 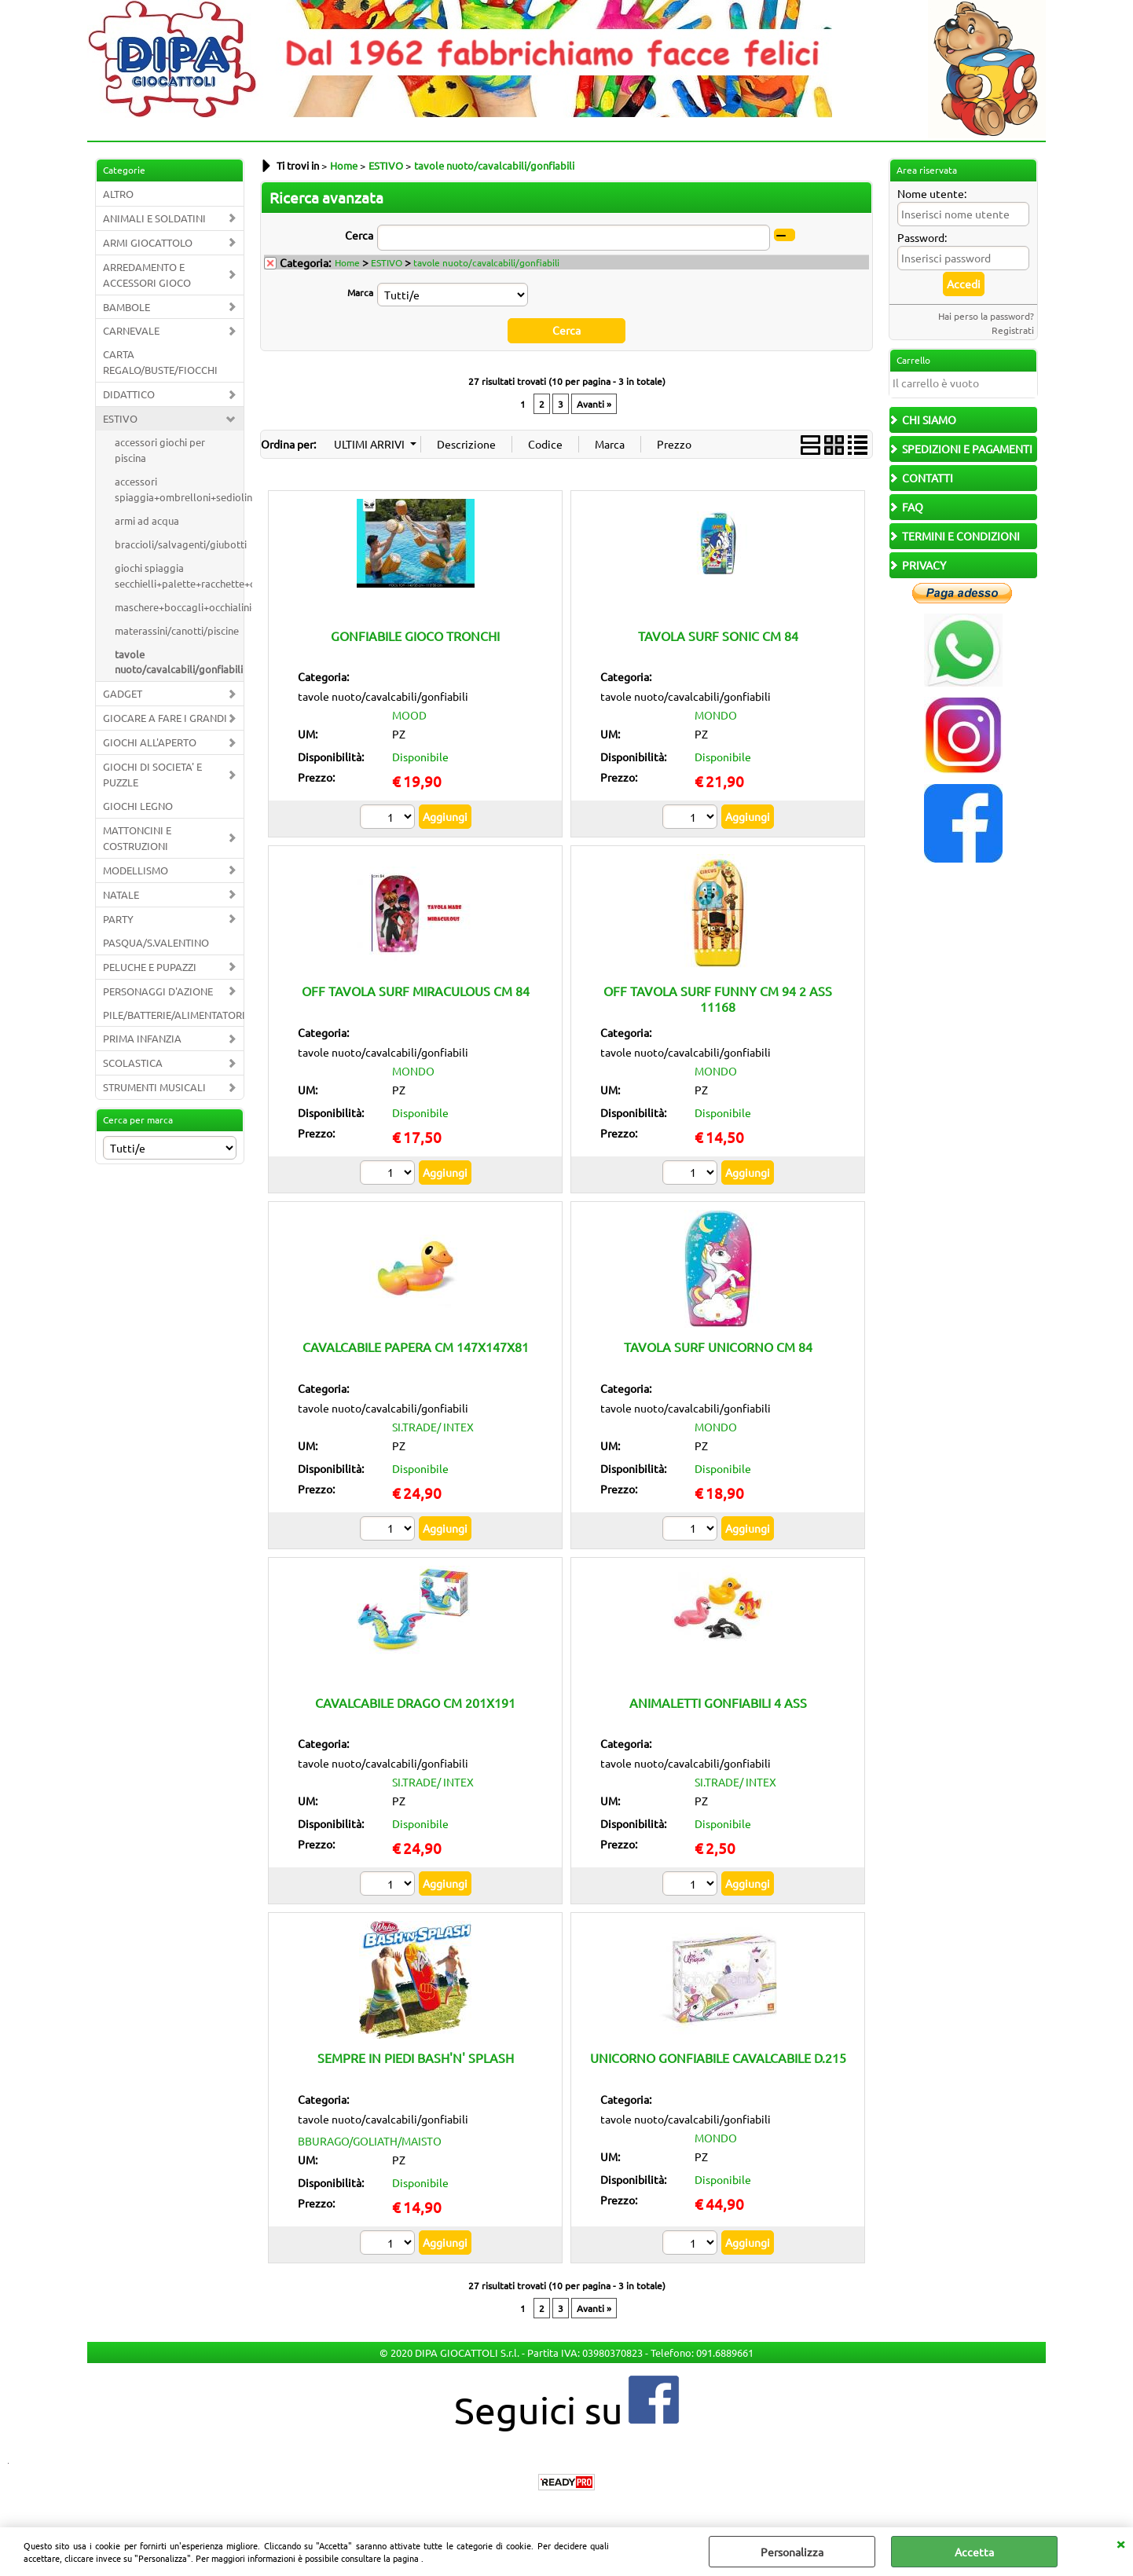 What do you see at coordinates (118, 918) in the screenshot?
I see `PARTY` at bounding box center [118, 918].